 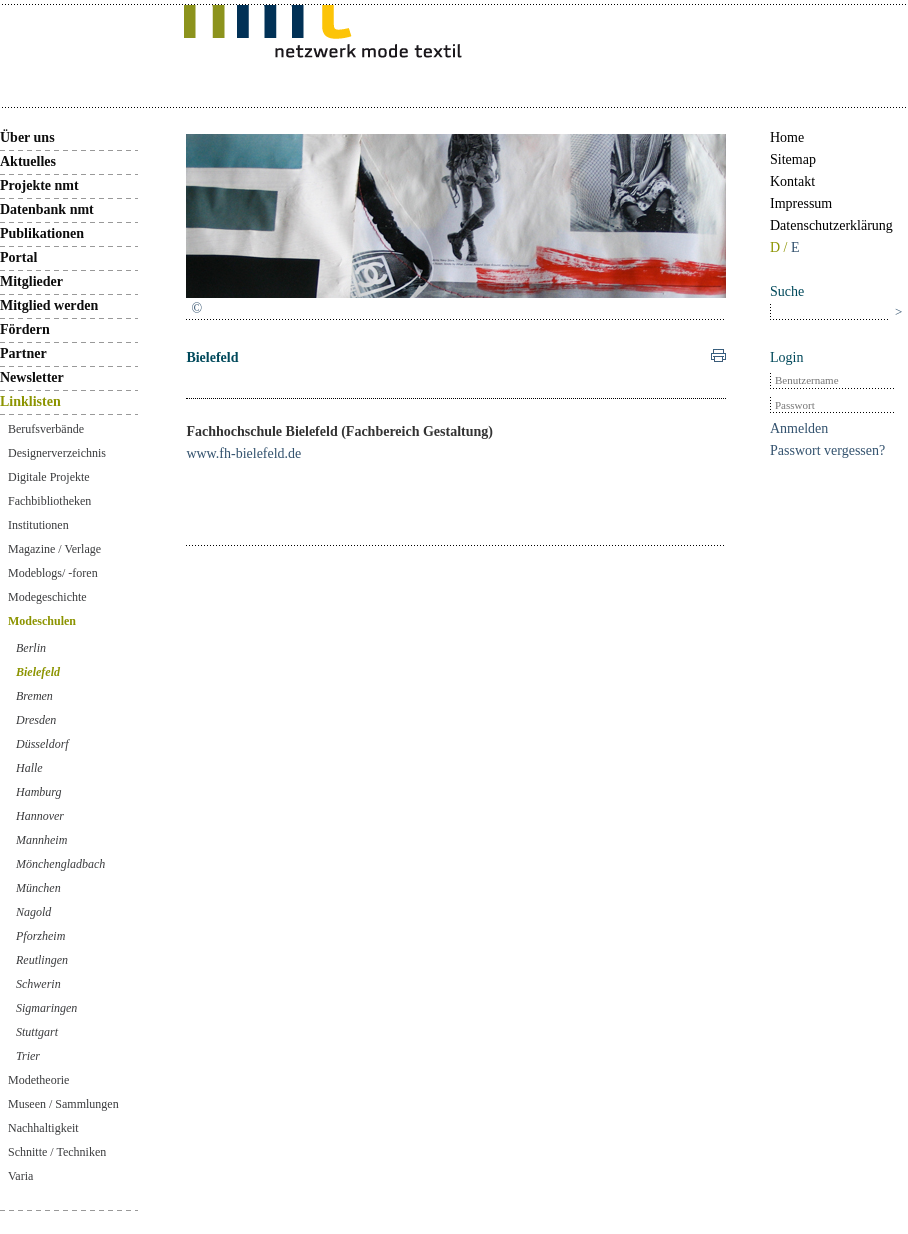 I want to click on Sigmaringen, so click(x=46, y=1008).